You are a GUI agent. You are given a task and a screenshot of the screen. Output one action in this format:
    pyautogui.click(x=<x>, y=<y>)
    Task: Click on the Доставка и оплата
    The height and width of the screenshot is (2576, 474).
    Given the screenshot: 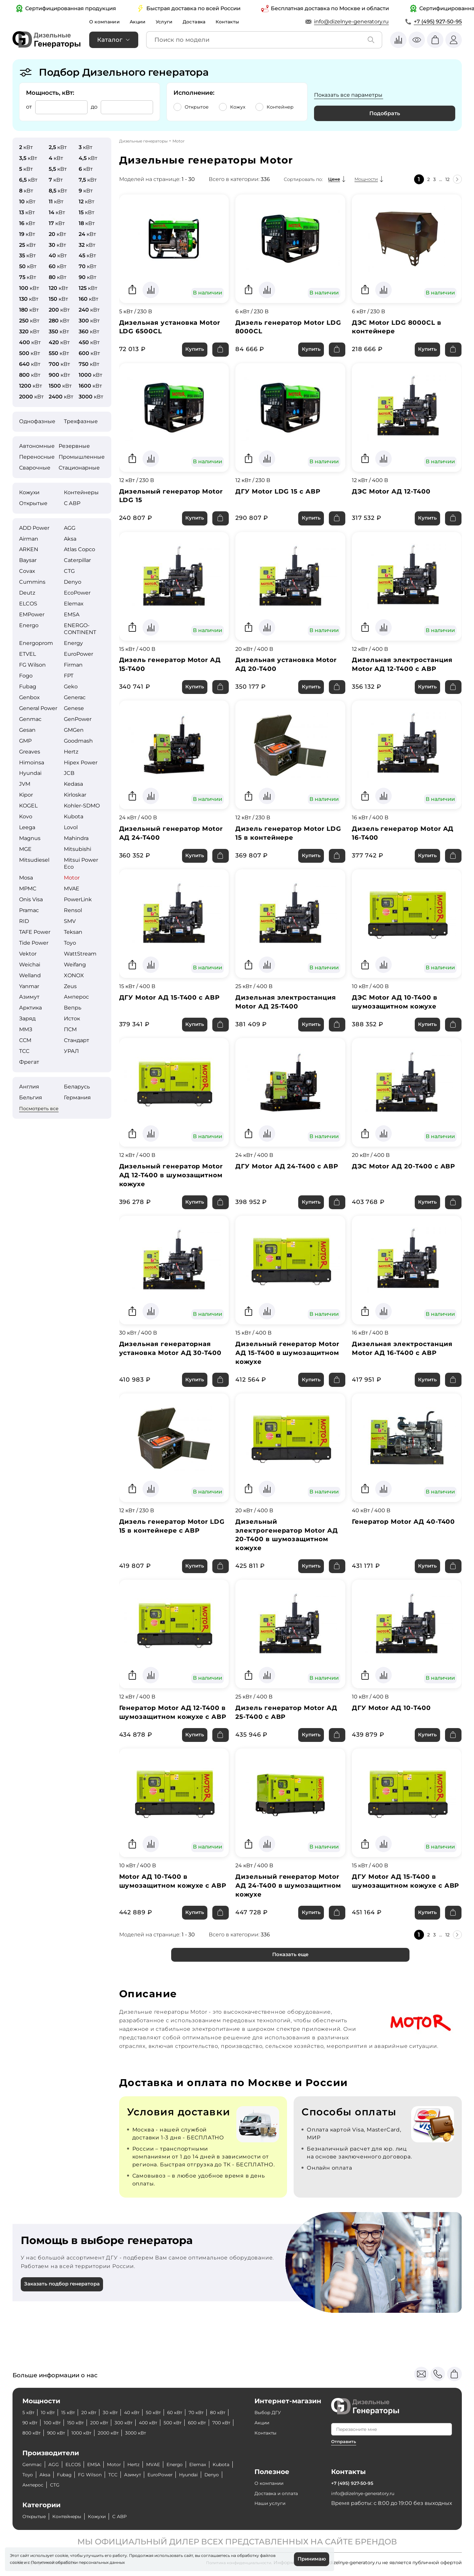 What is the action you would take?
    pyautogui.click(x=279, y=2493)
    